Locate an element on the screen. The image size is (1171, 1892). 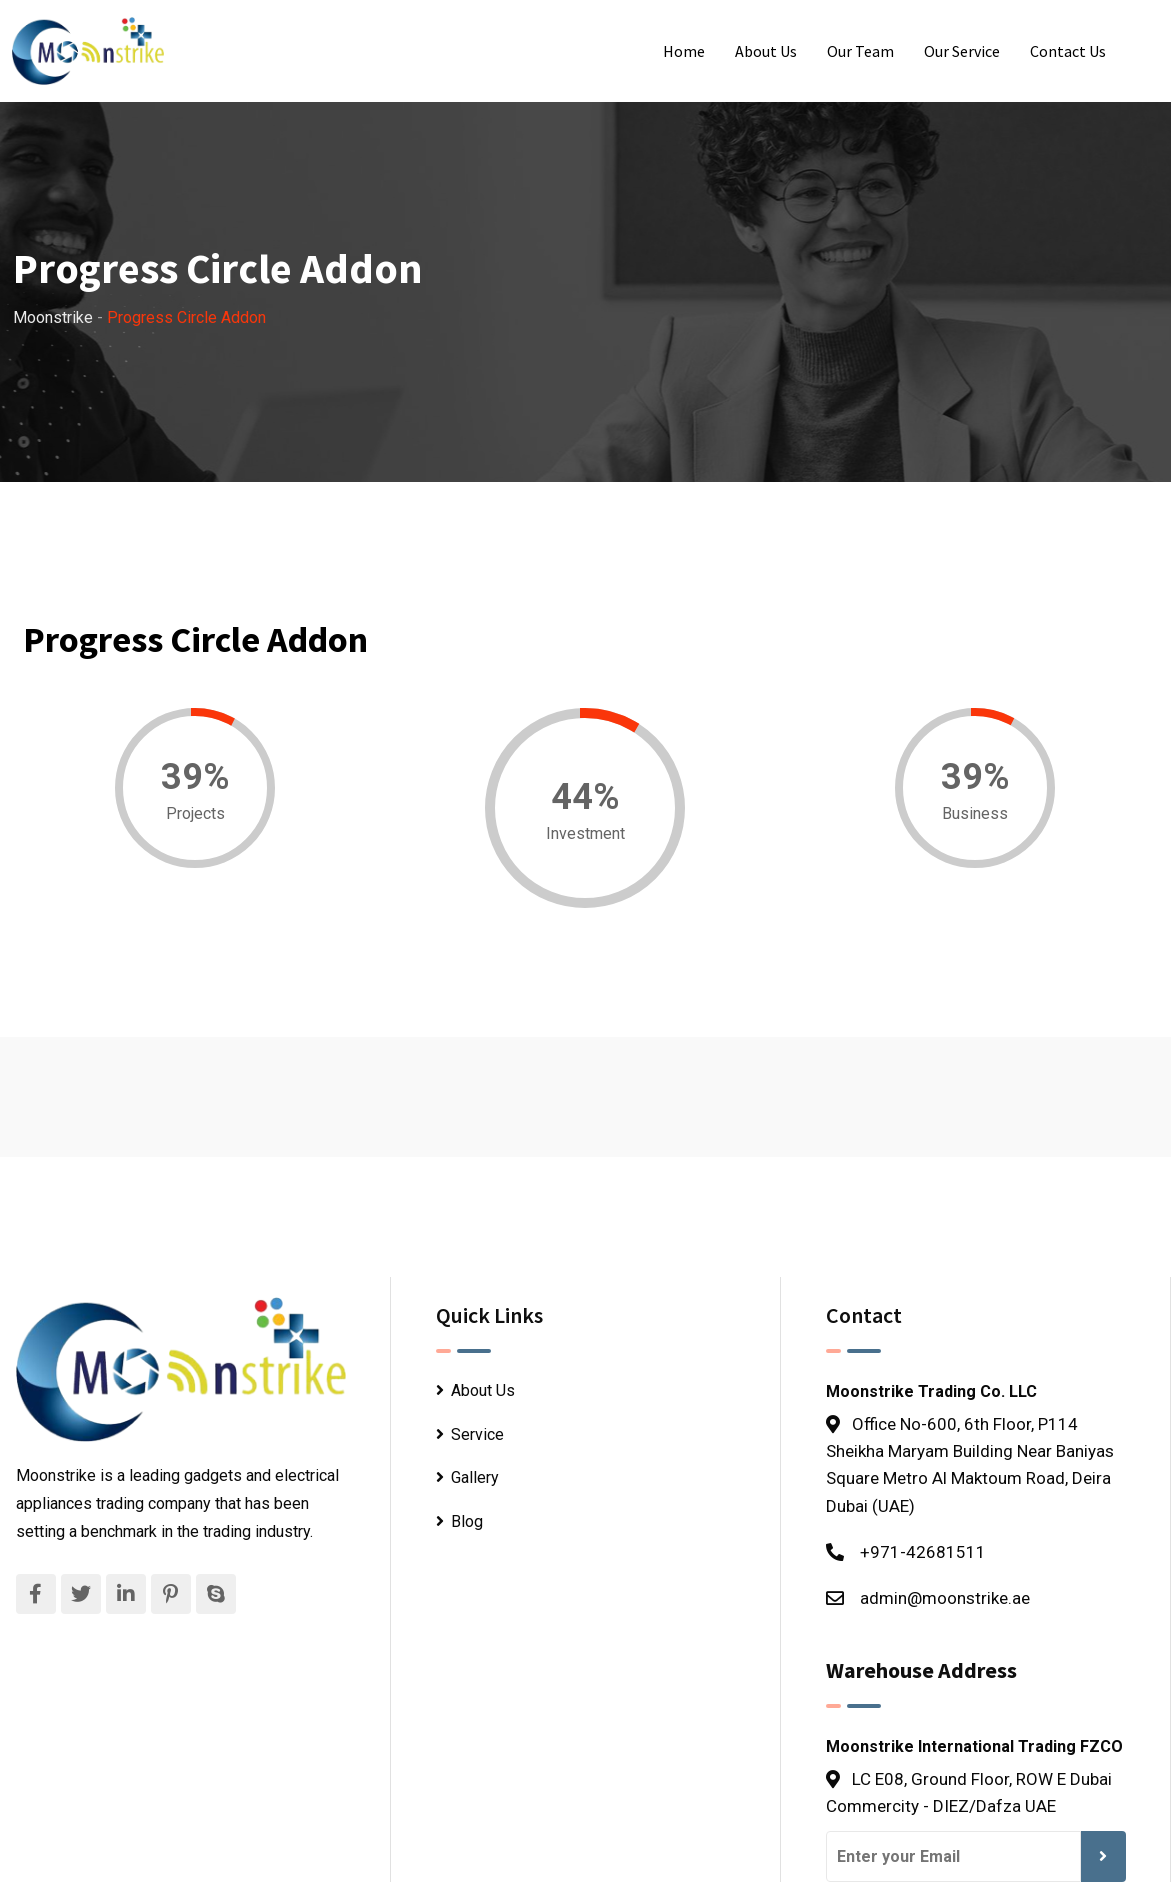
admin@moonstrike.ae is located at coordinates (945, 1598).